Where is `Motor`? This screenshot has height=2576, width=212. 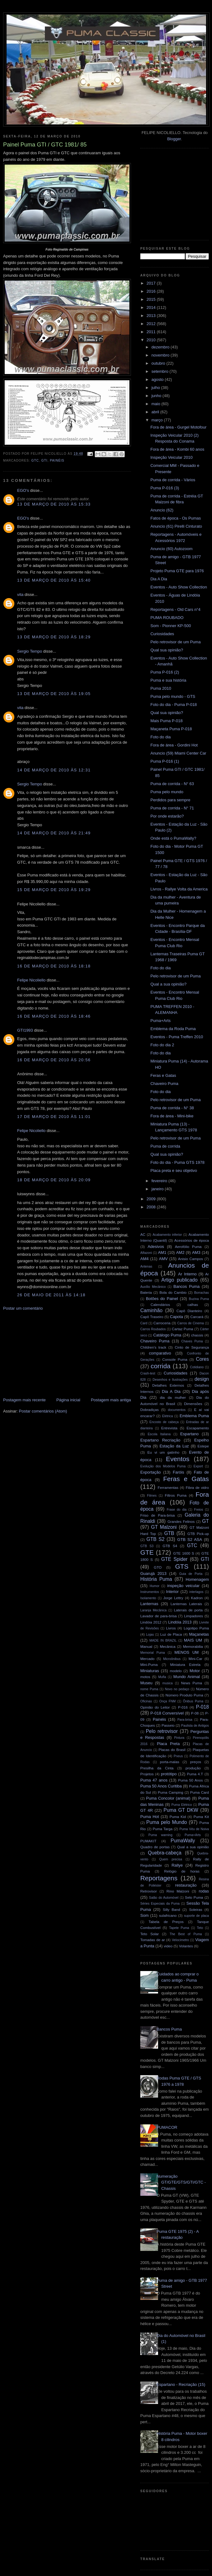 Motor is located at coordinates (195, 1670).